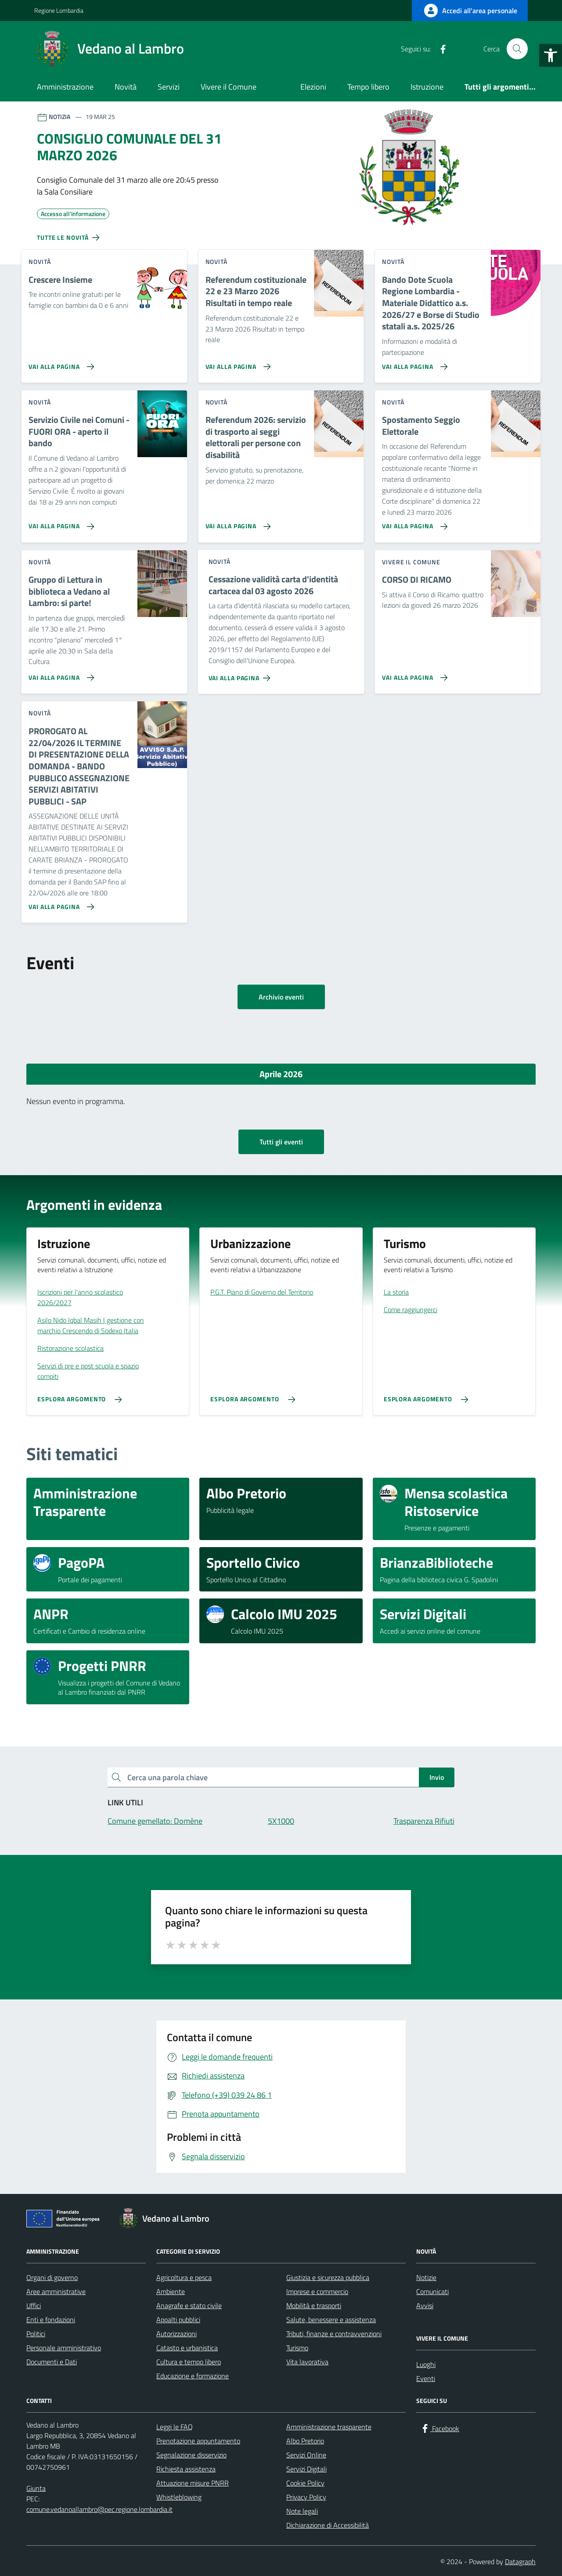  I want to click on Note legali, so click(302, 2511).